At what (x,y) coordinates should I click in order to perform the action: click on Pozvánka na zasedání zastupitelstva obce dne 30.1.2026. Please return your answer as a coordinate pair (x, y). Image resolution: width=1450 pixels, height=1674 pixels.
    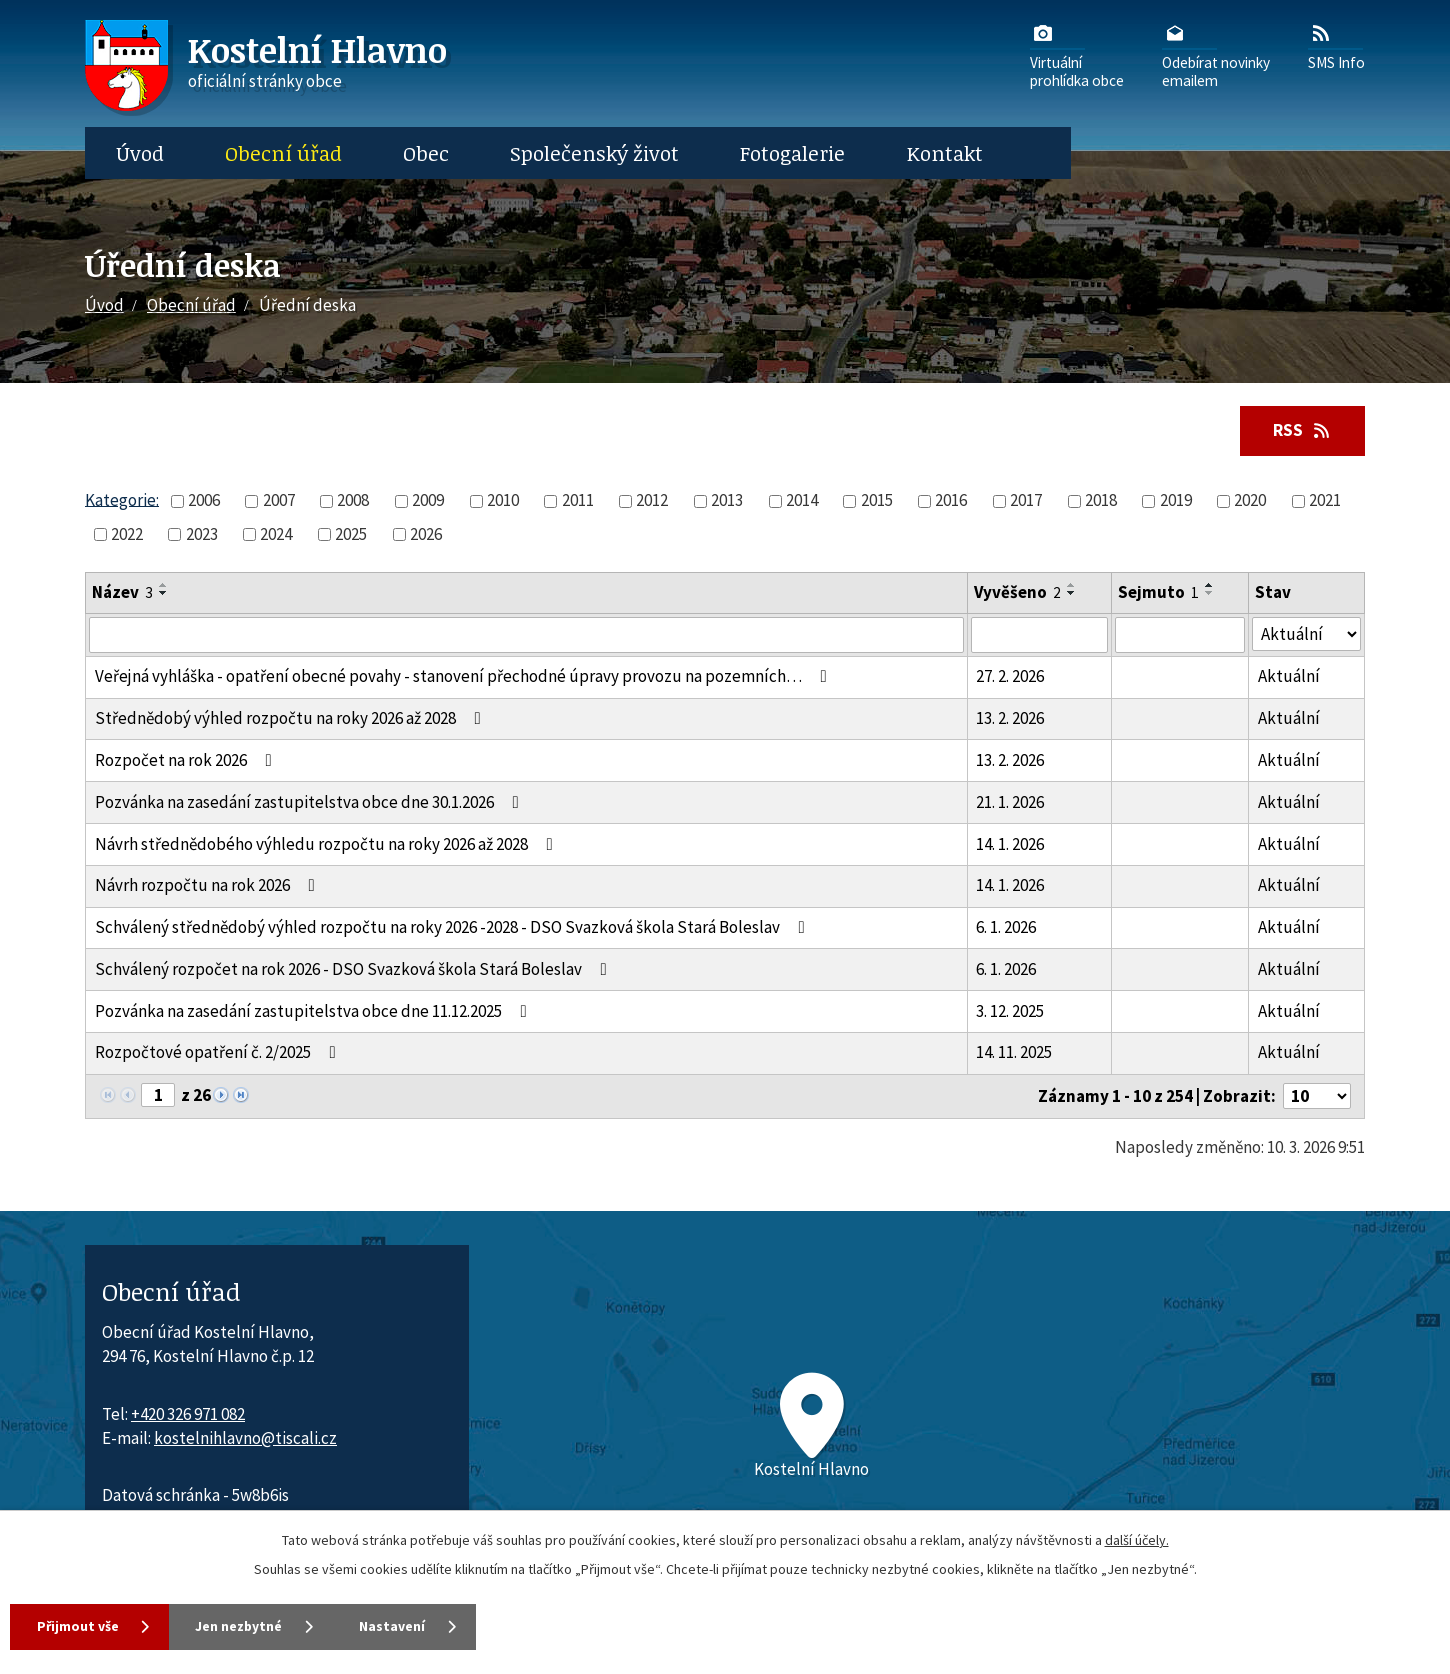
    Looking at the image, I should click on (311, 802).